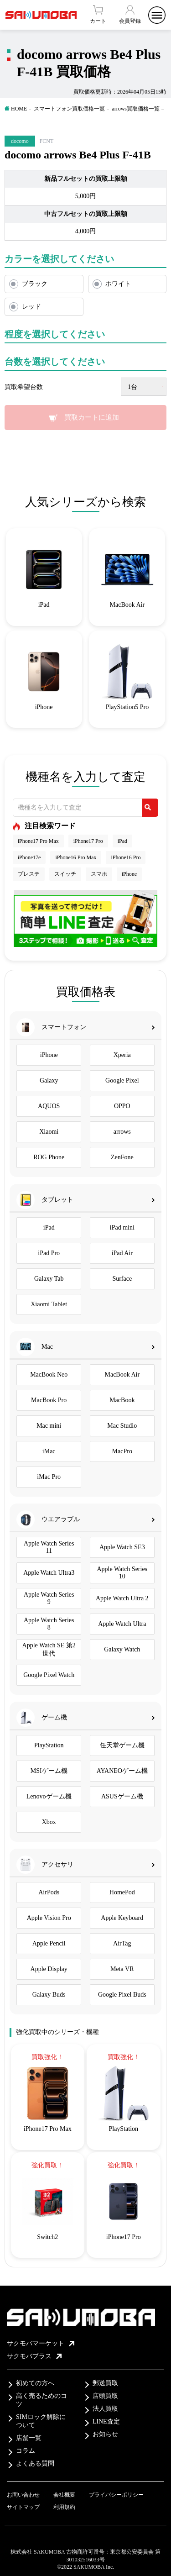  What do you see at coordinates (49, 1598) in the screenshot?
I see `Apple Watch Series 9` at bounding box center [49, 1598].